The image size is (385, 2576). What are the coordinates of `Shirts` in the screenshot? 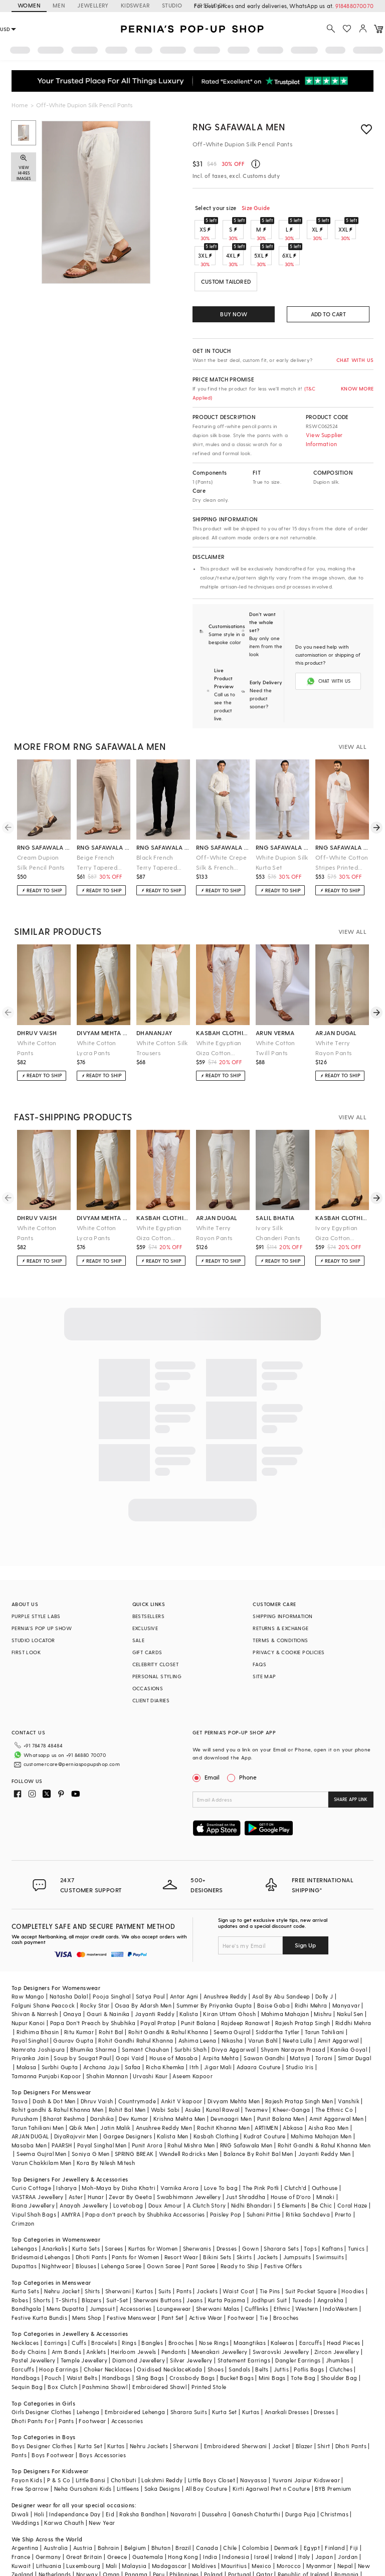 It's located at (92, 2251).